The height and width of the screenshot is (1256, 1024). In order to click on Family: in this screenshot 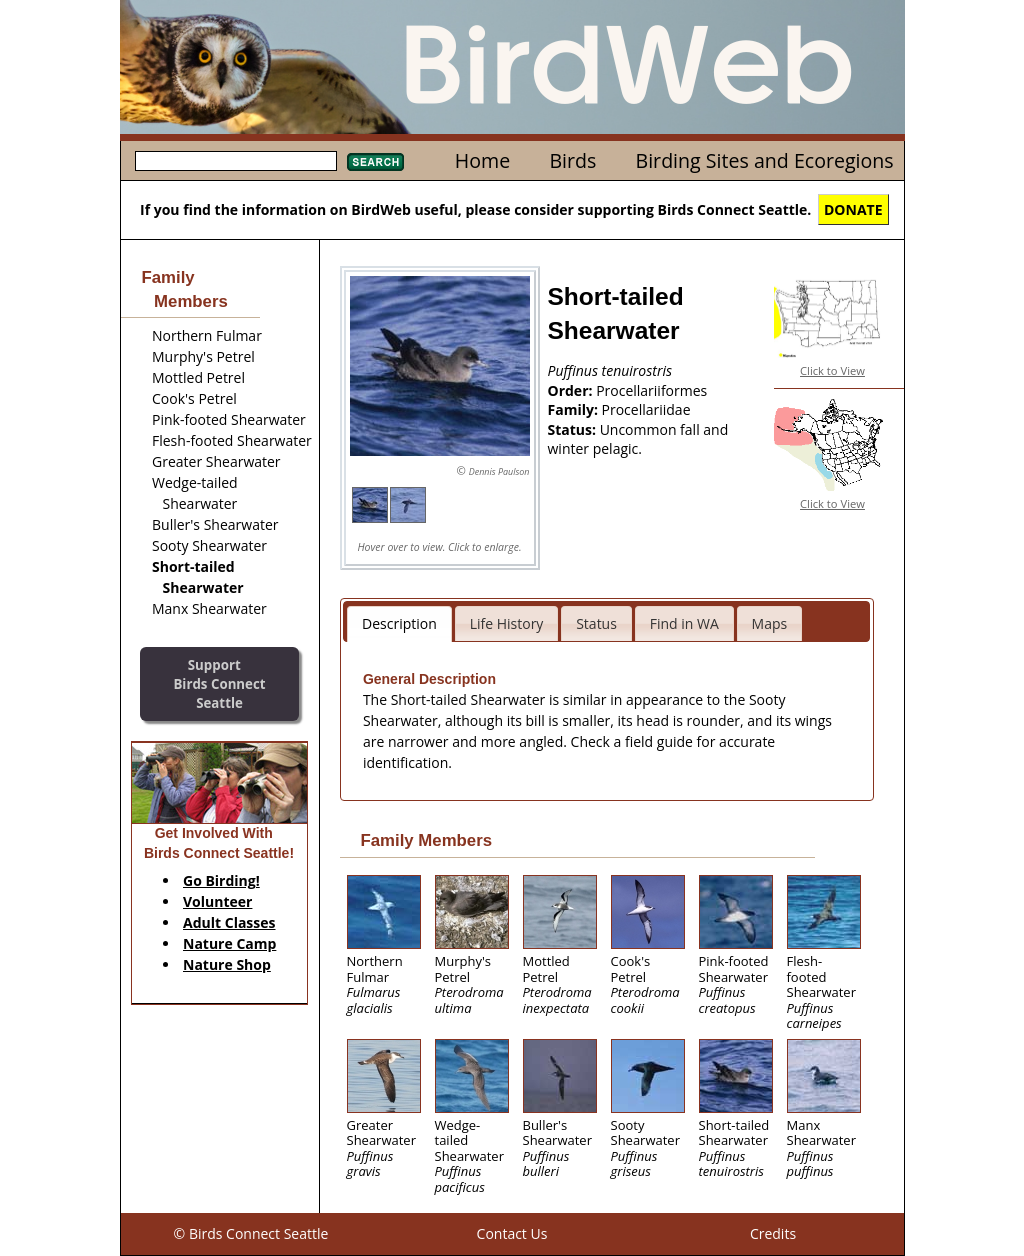, I will do `click(575, 409)`.